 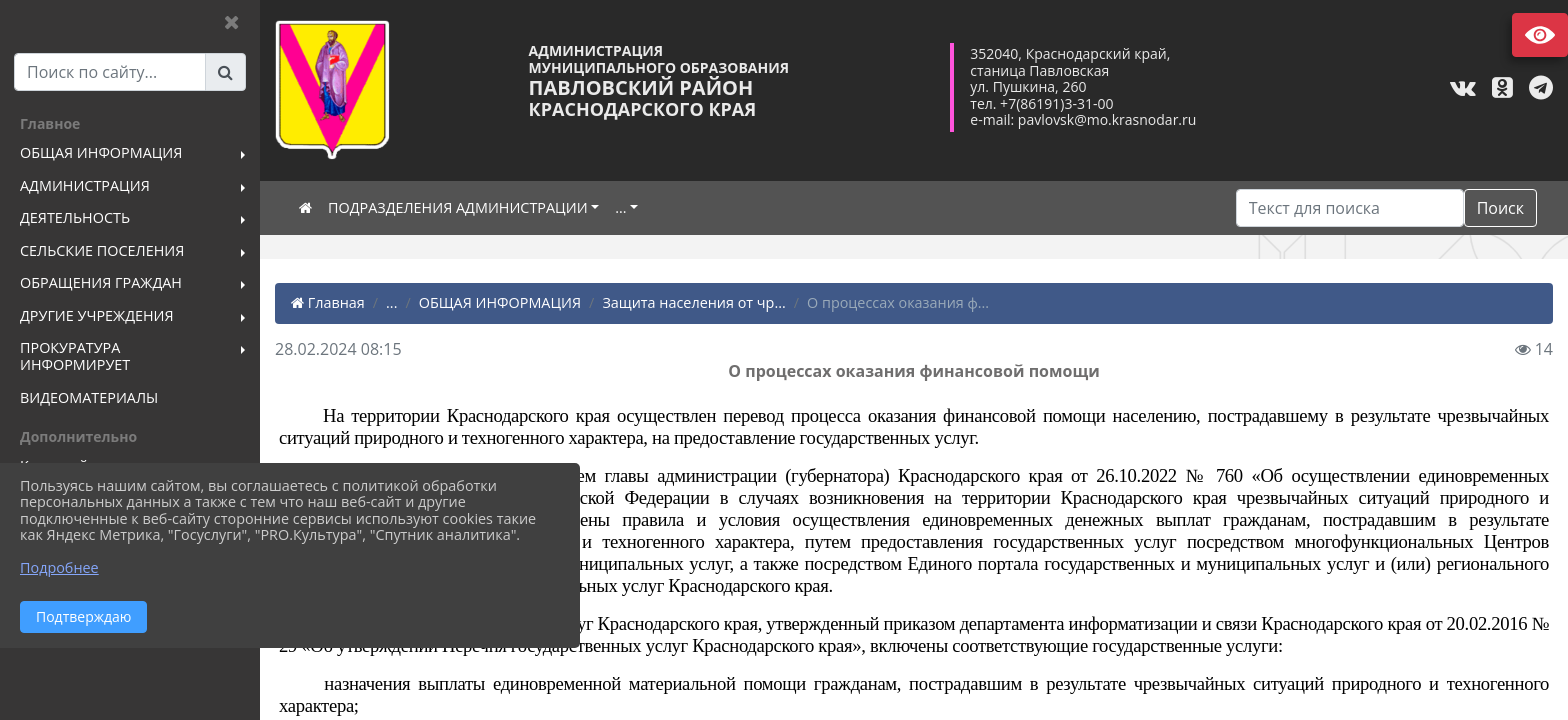 I want to click on ОБЩАЯ ИНФОРМАЦИЯ, so click(x=500, y=302).